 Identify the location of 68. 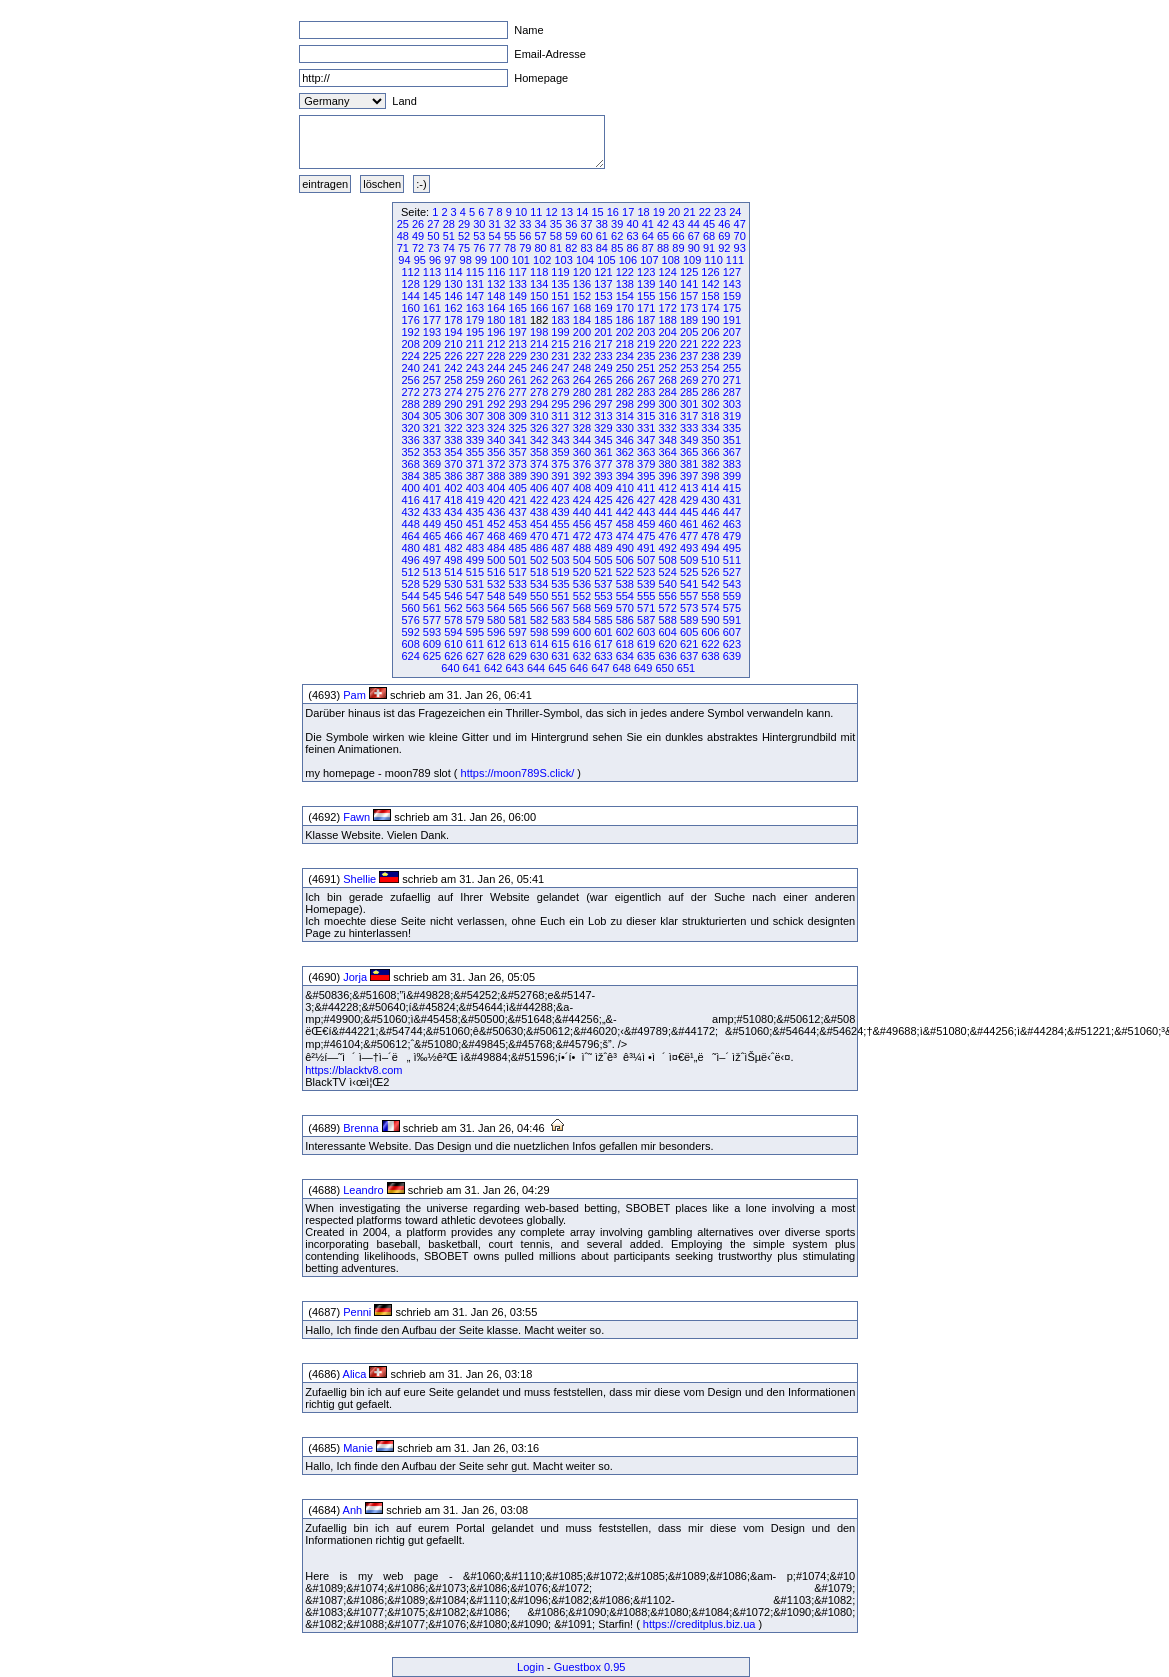
(709, 236).